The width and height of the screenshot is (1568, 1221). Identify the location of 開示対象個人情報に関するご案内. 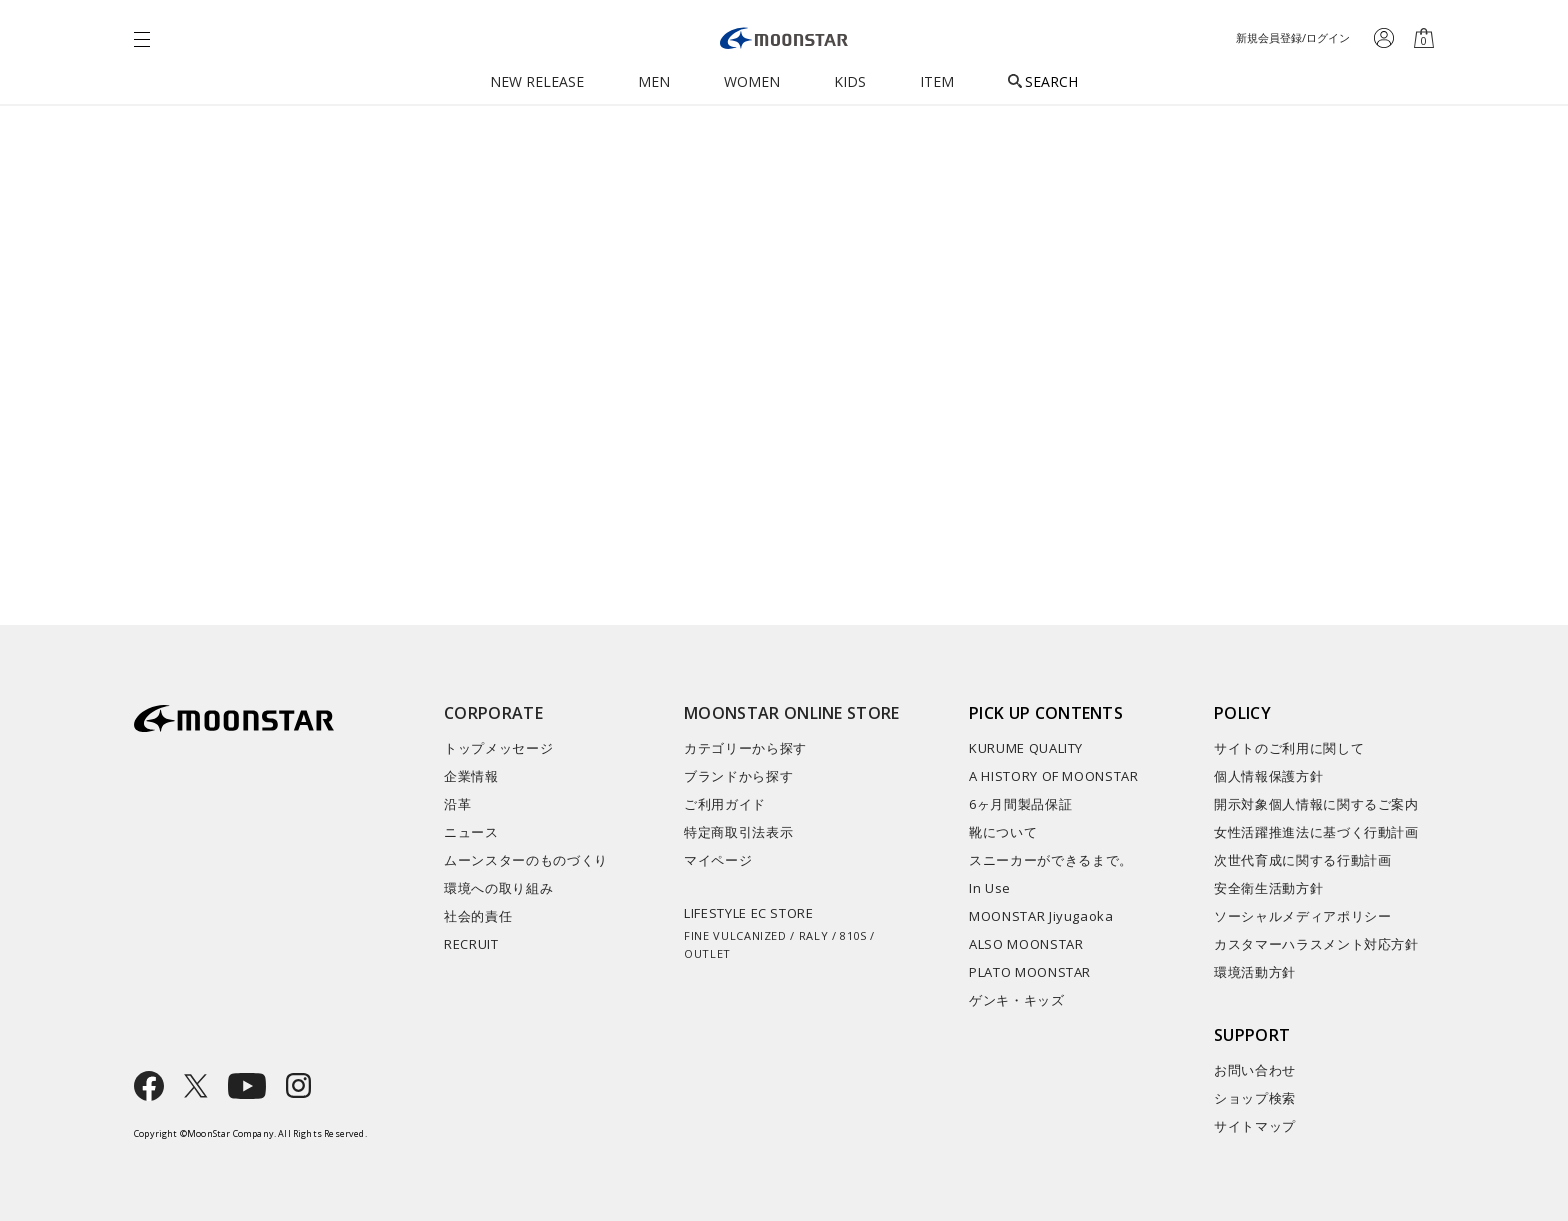
(1316, 804).